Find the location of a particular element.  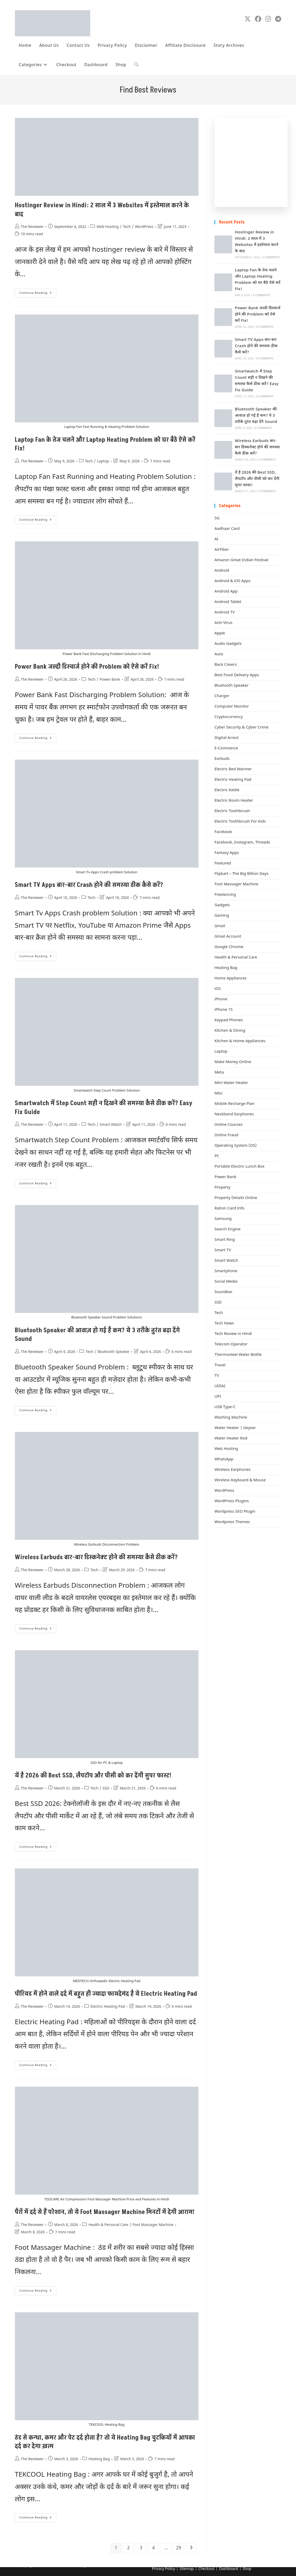

Meta is located at coordinates (219, 1072).